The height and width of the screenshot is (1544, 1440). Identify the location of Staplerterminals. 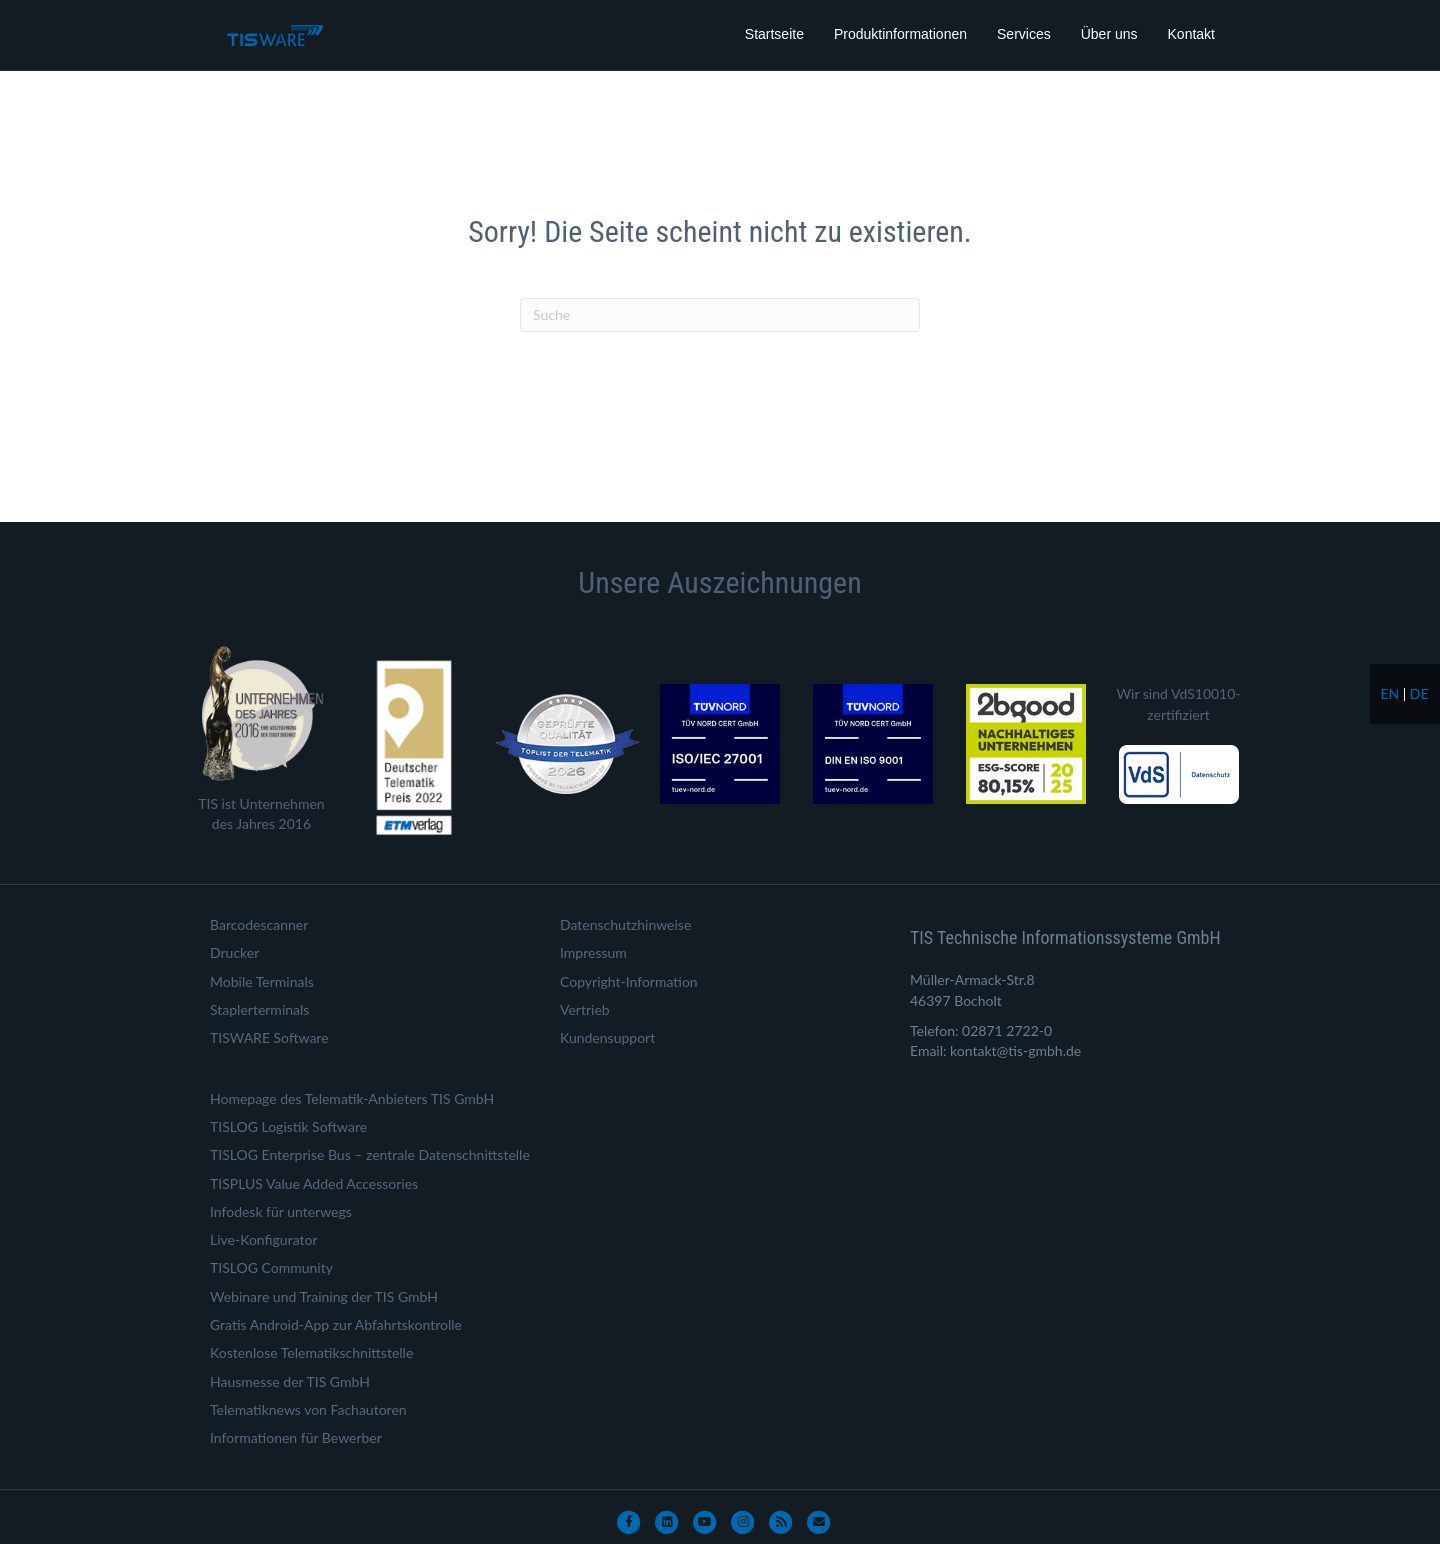
(259, 1009).